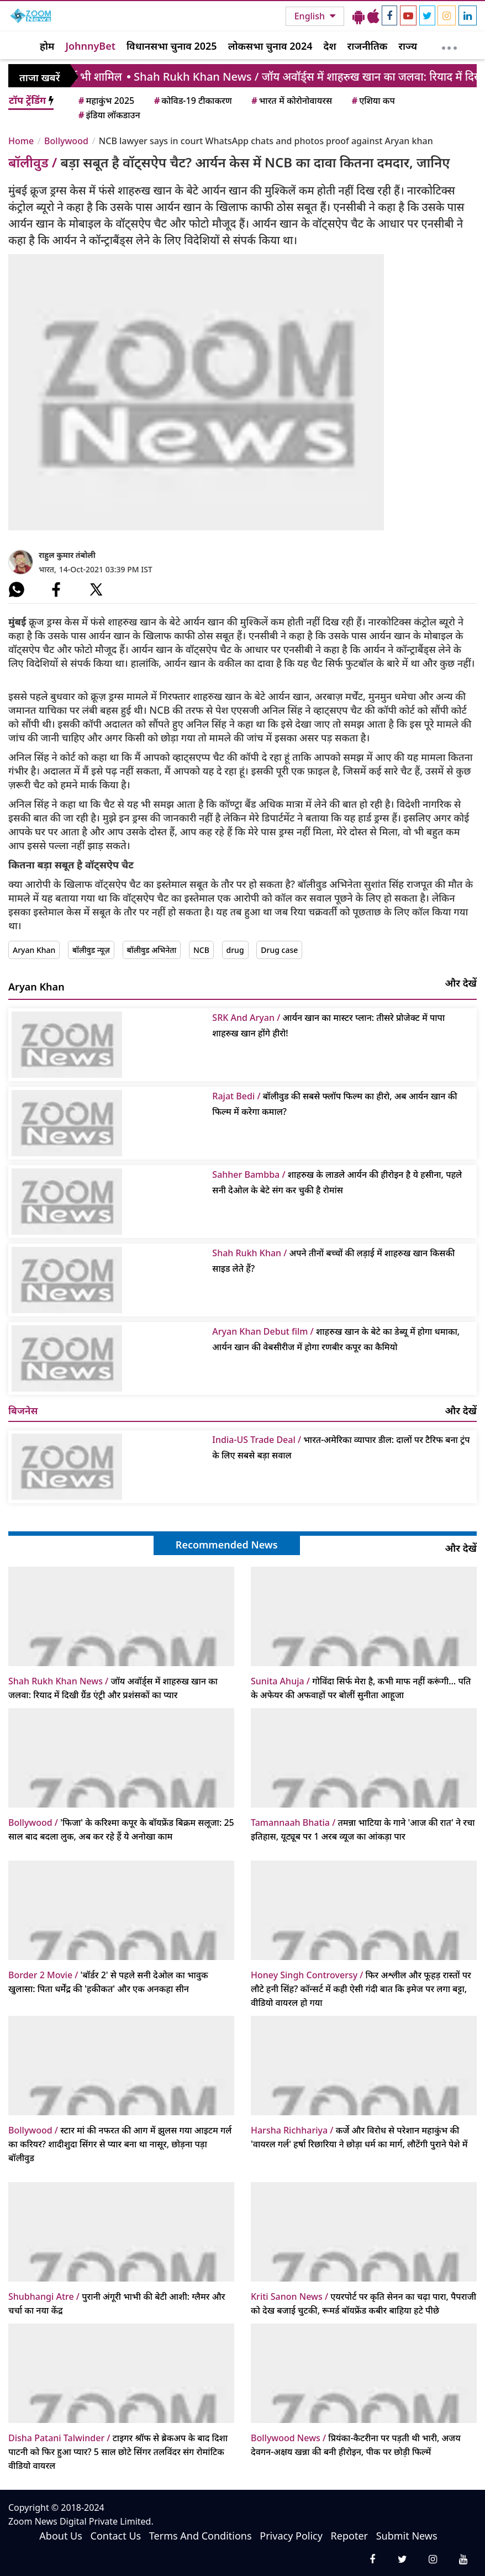 The image size is (485, 2576). I want to click on [More], so click(449, 45).